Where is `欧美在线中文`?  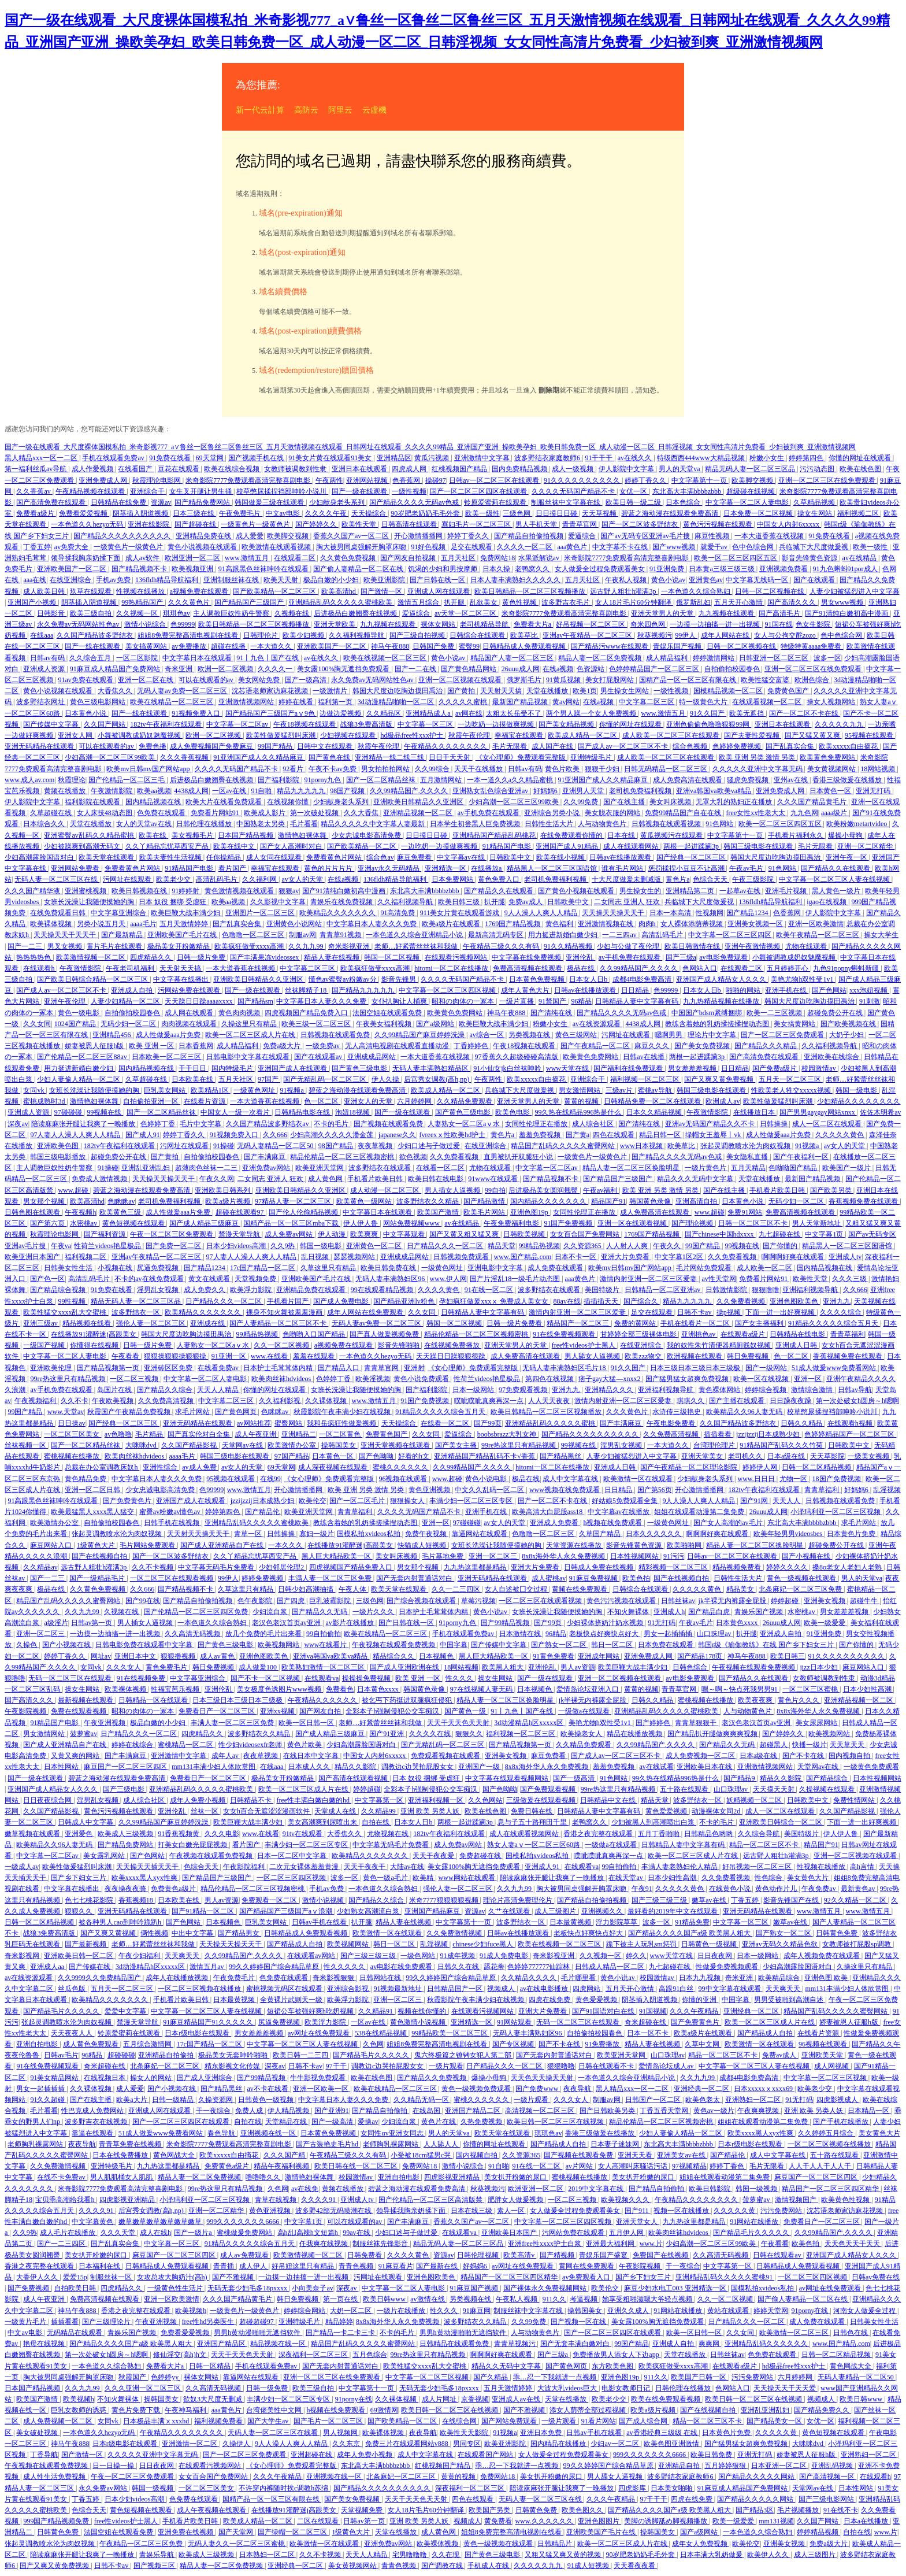 欧美在线中文 is located at coordinates (235, 846).